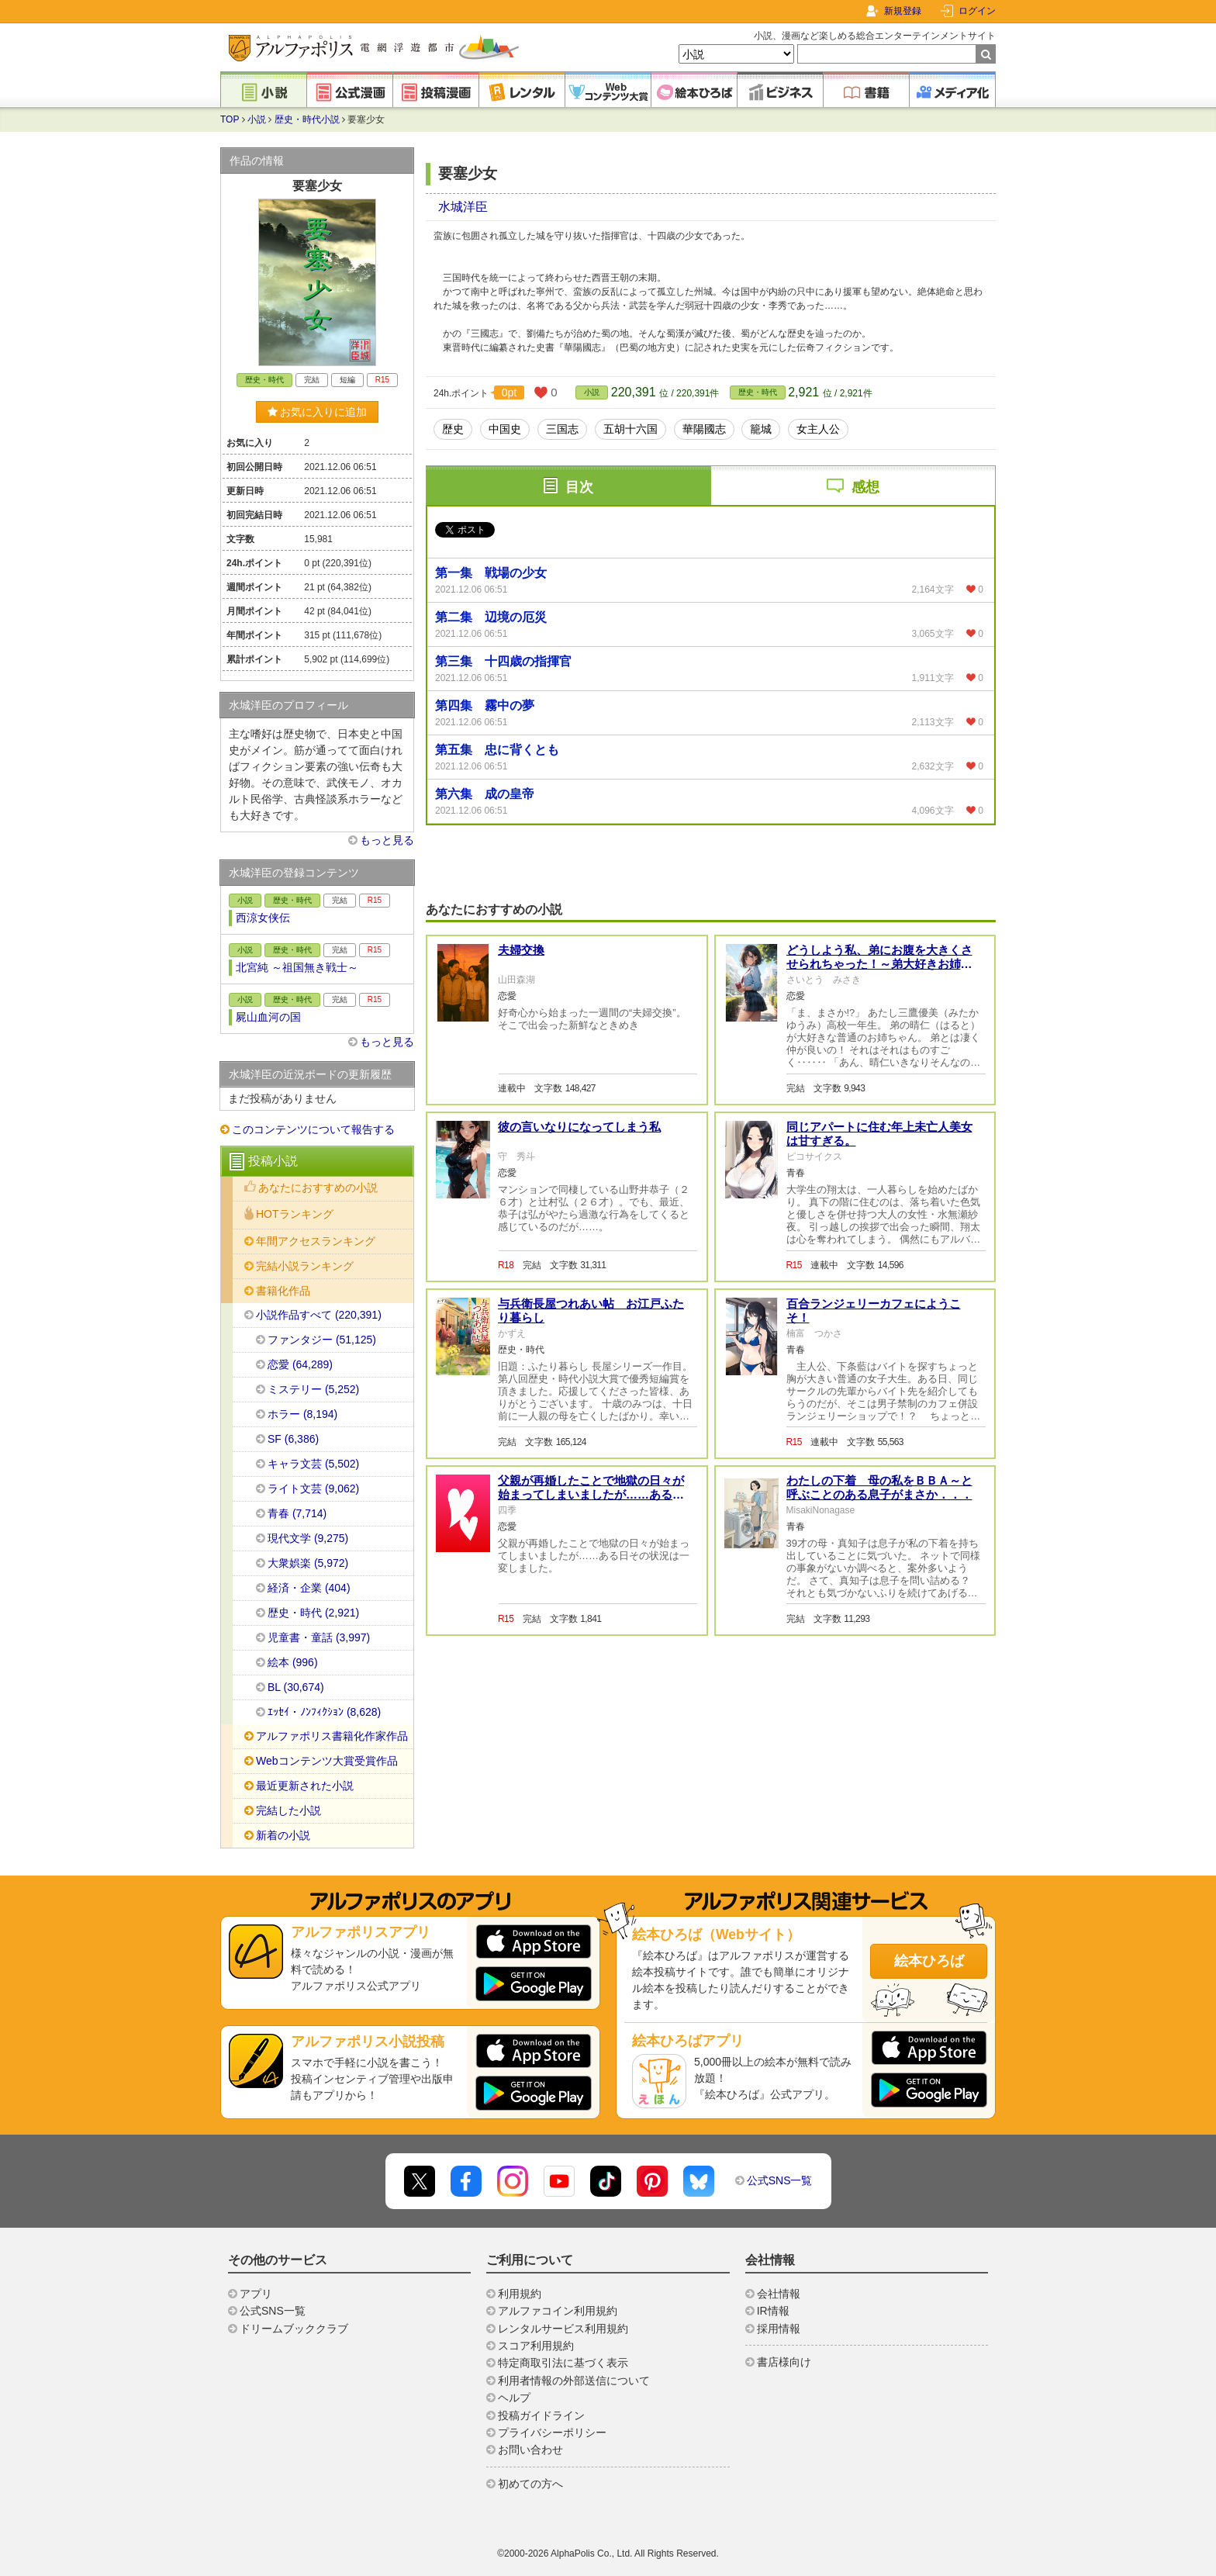 The width and height of the screenshot is (1216, 2576). What do you see at coordinates (297, 1513) in the screenshot?
I see `青春 (7,714)` at bounding box center [297, 1513].